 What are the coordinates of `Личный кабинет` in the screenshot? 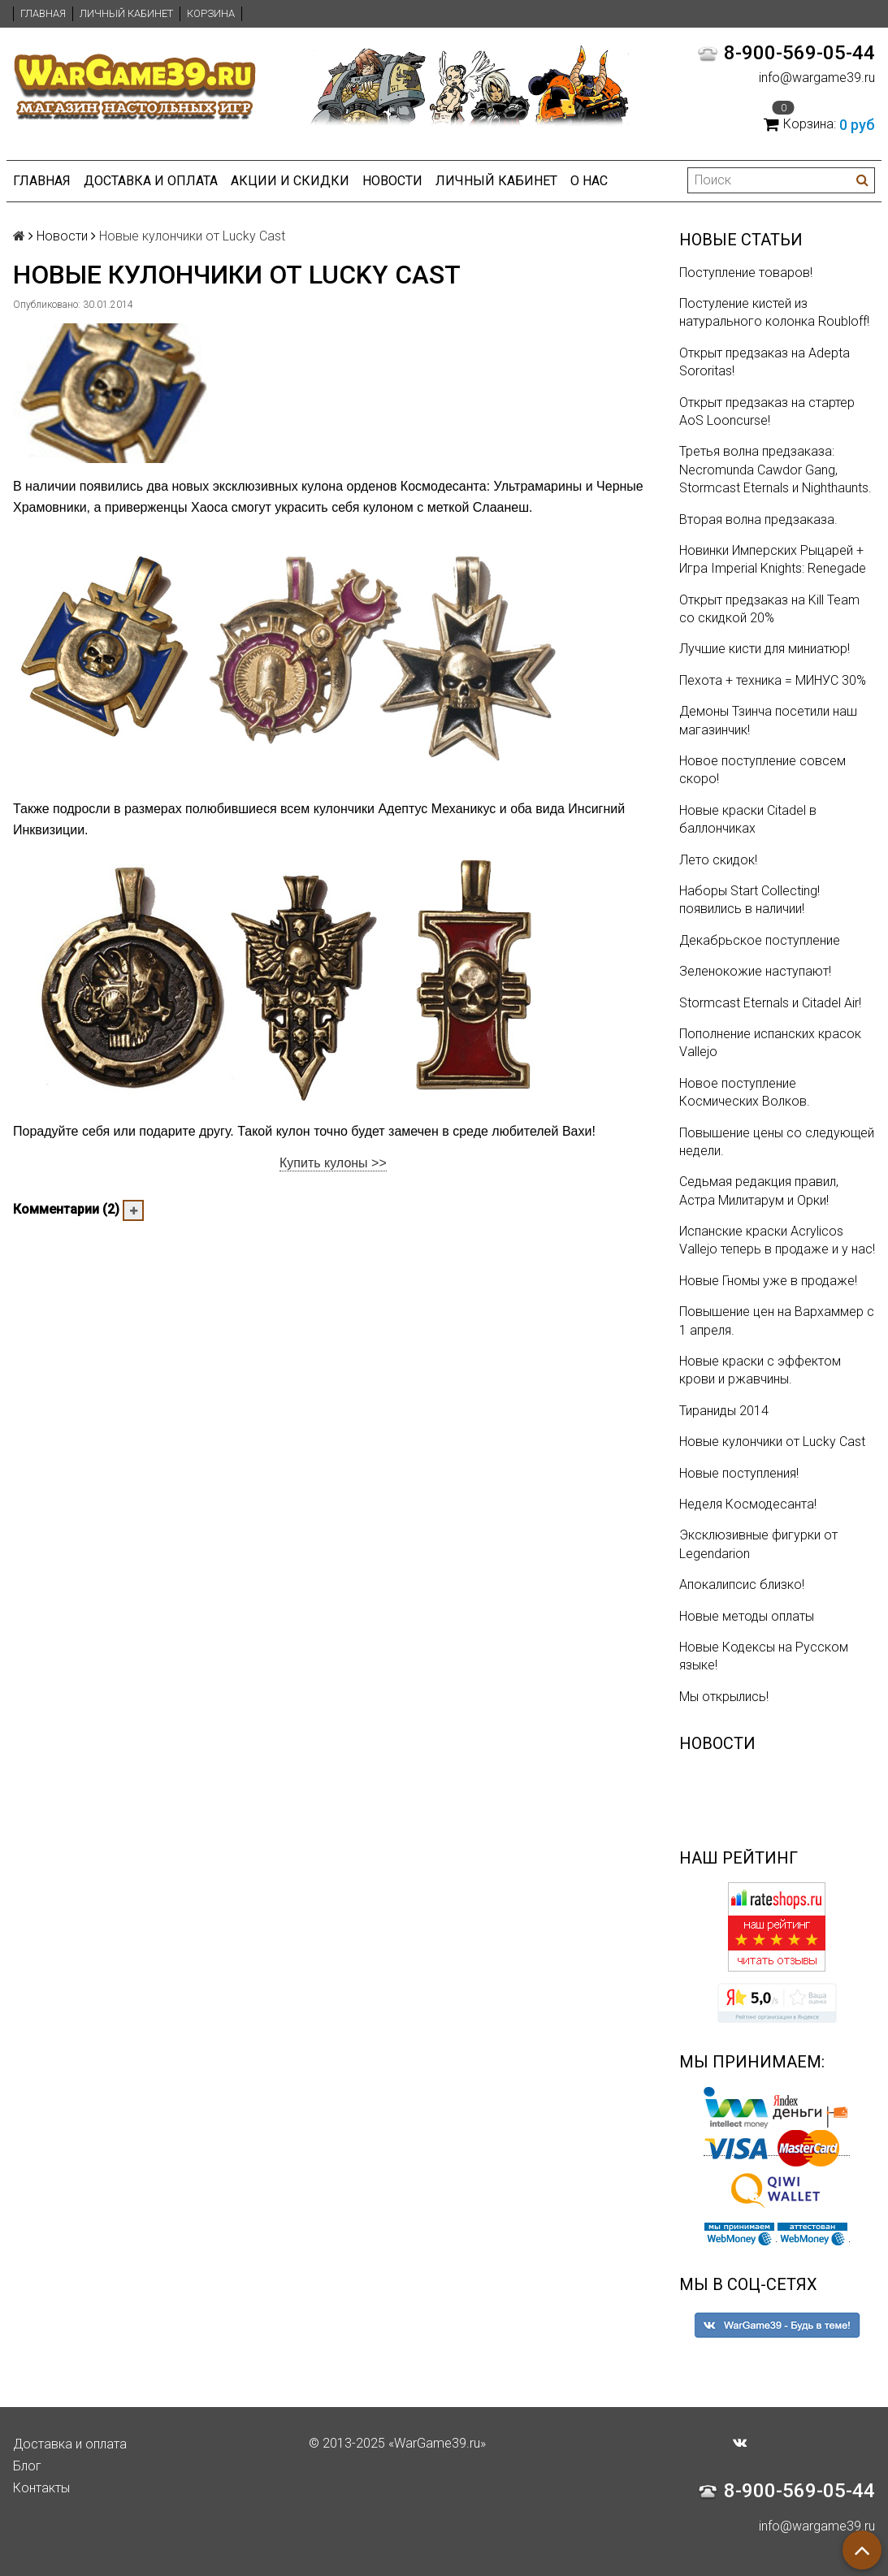 It's located at (126, 13).